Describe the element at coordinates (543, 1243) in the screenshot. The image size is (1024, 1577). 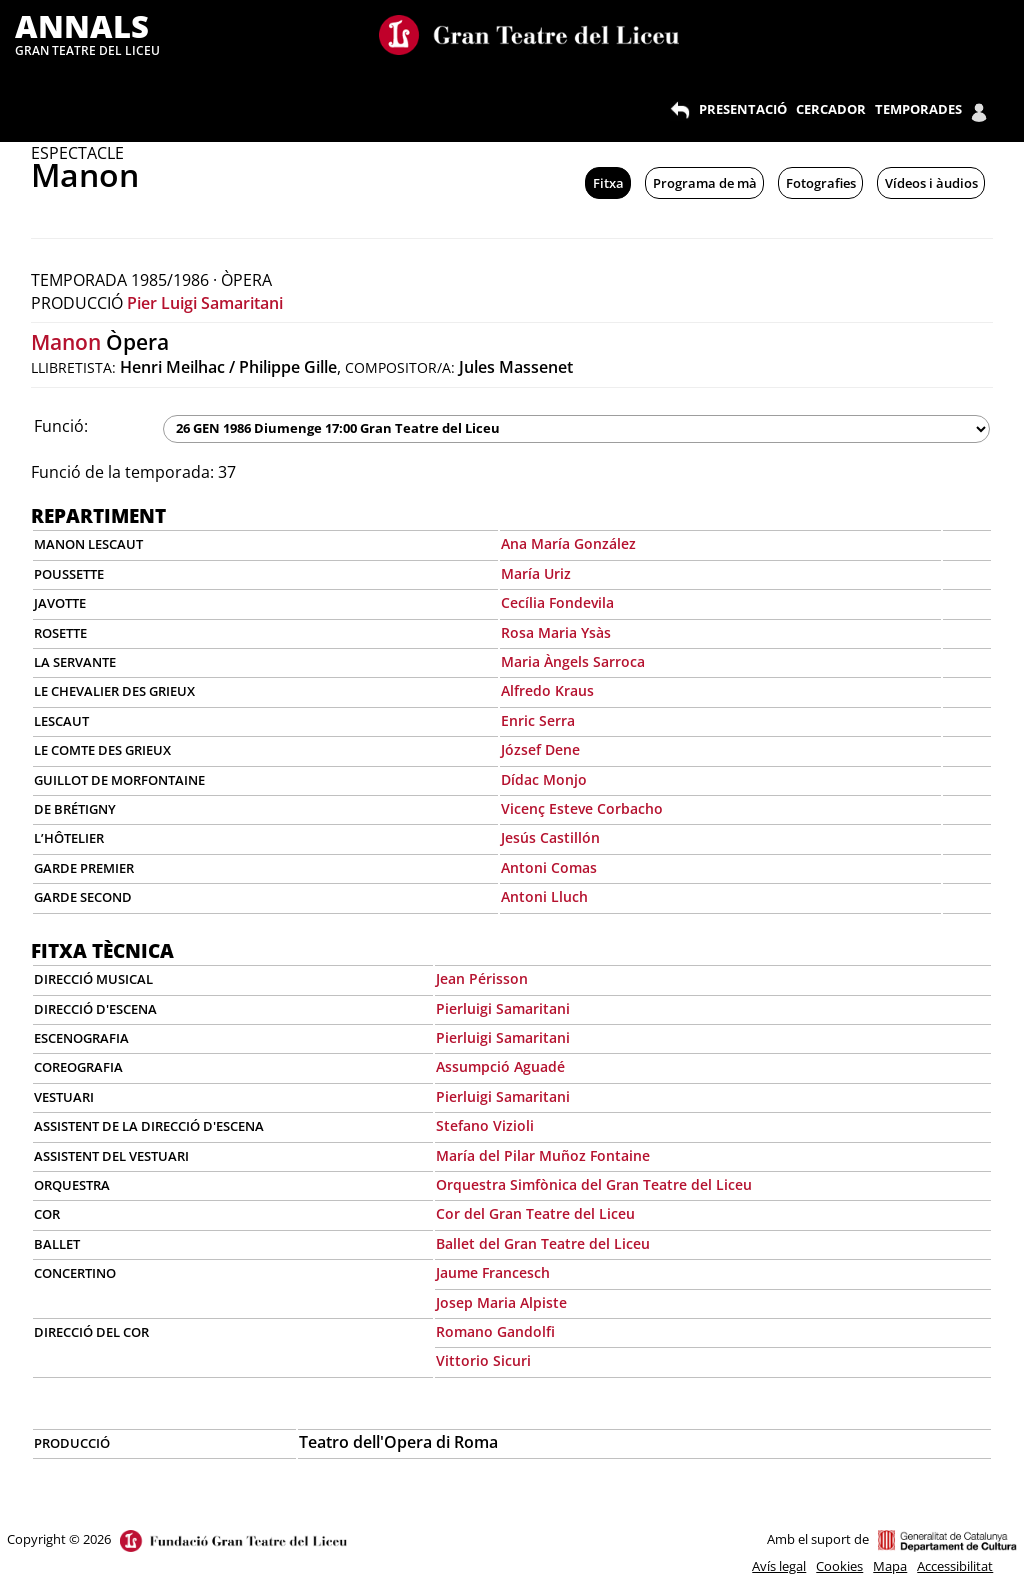
I see `Ballet del Gran Teatre del Liceu` at that location.